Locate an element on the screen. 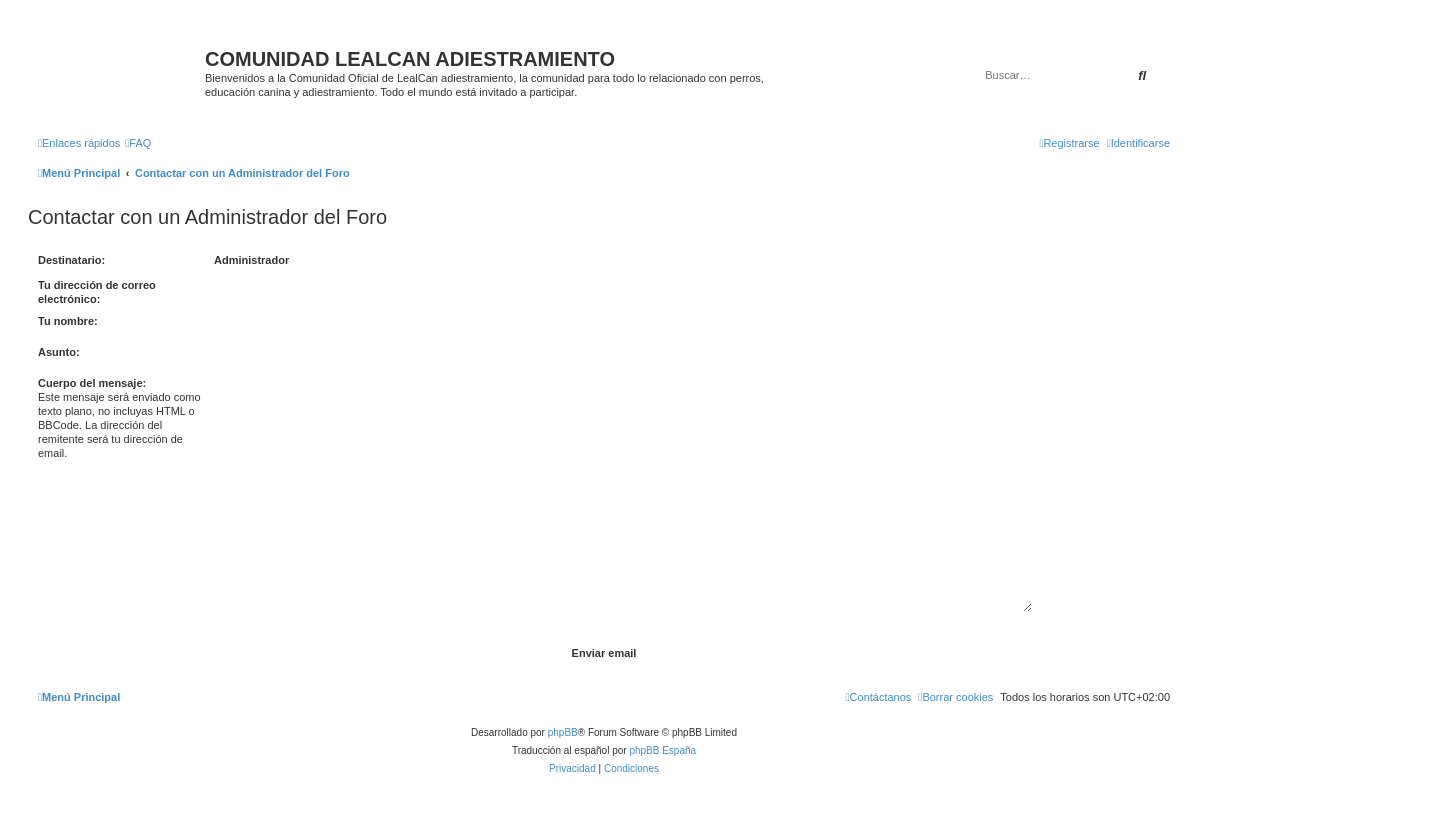 The width and height of the screenshot is (1440, 827). [menuitem] is located at coordinates (138, 143).